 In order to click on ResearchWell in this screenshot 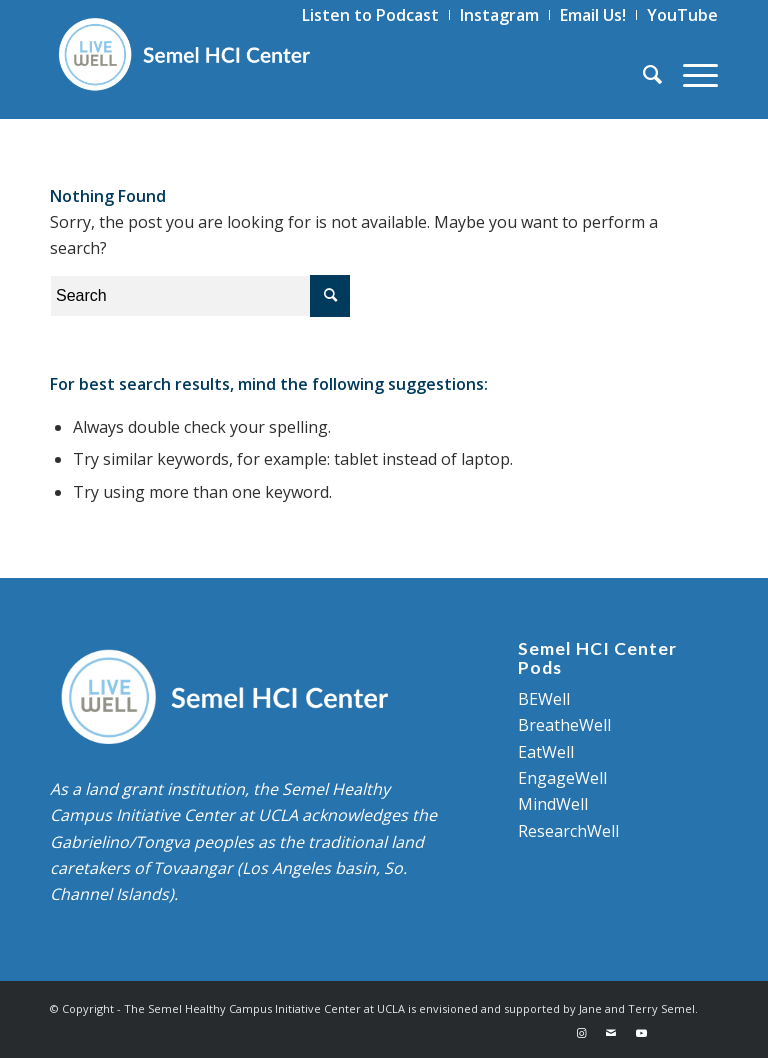, I will do `click(568, 831)`.